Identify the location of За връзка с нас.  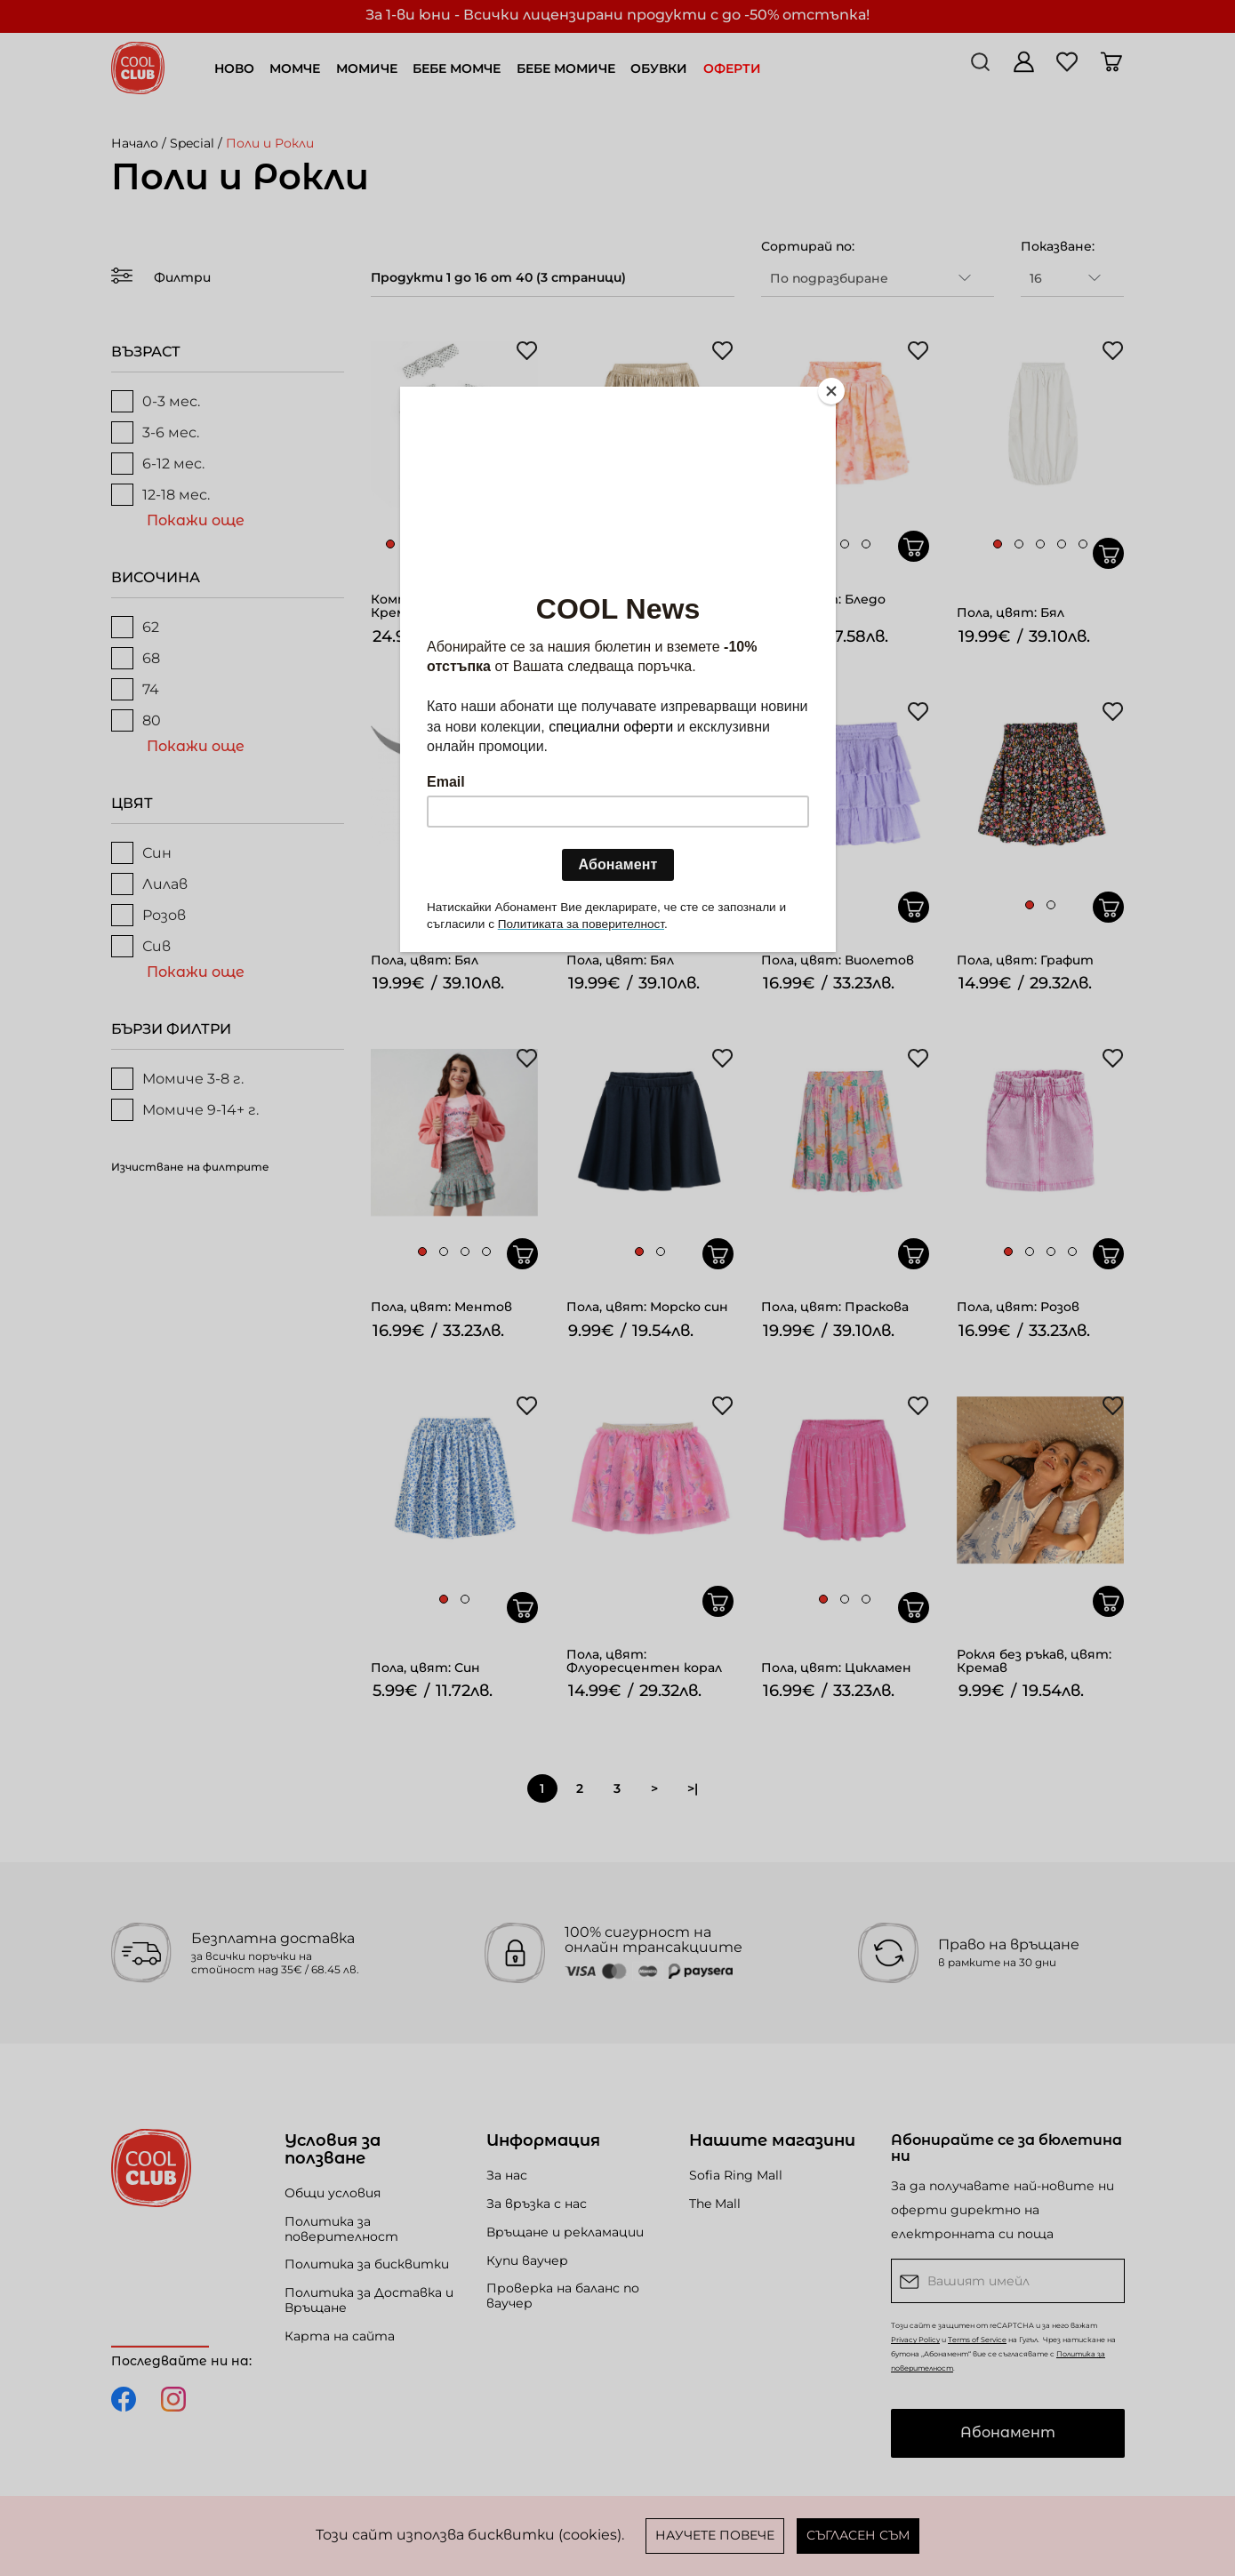
(536, 2204).